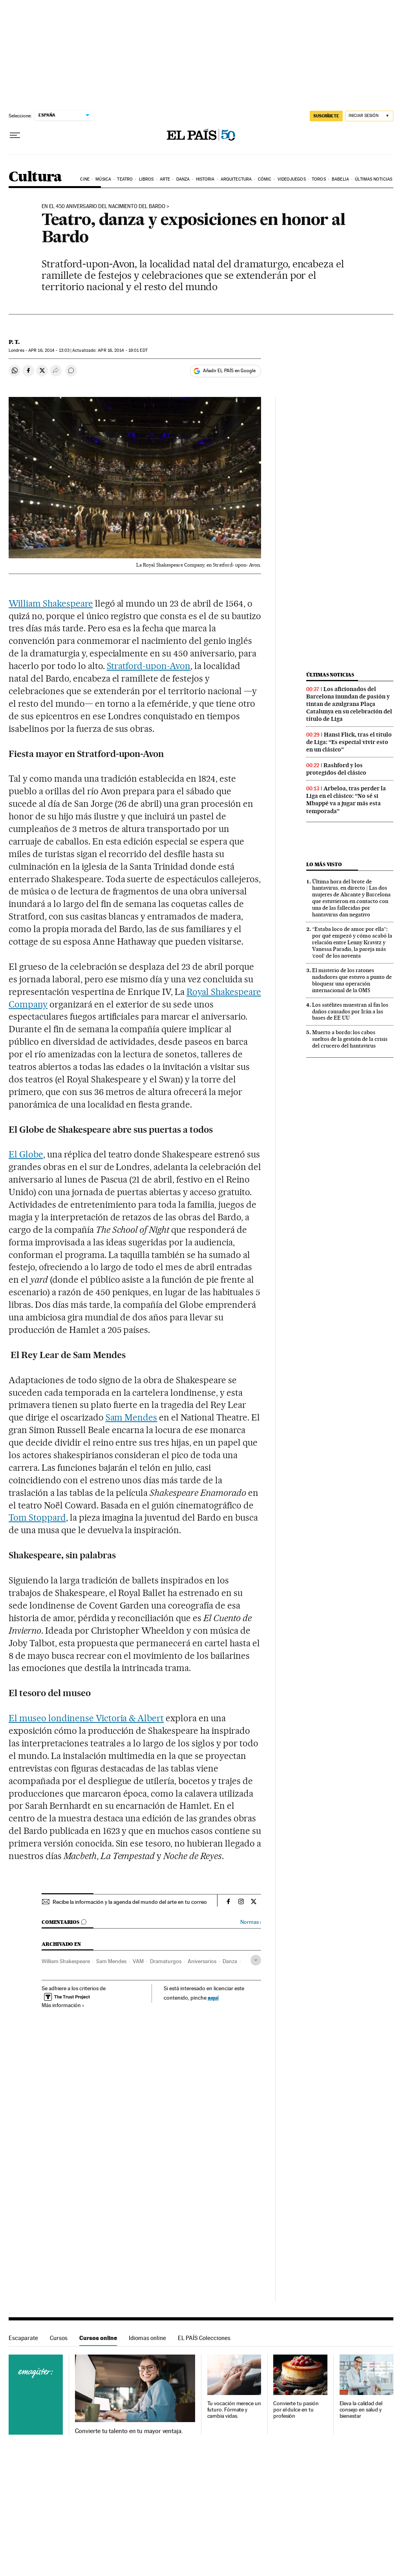 This screenshot has height=2576, width=402. Describe the element at coordinates (292, 179) in the screenshot. I see `Videojuegos` at that location.